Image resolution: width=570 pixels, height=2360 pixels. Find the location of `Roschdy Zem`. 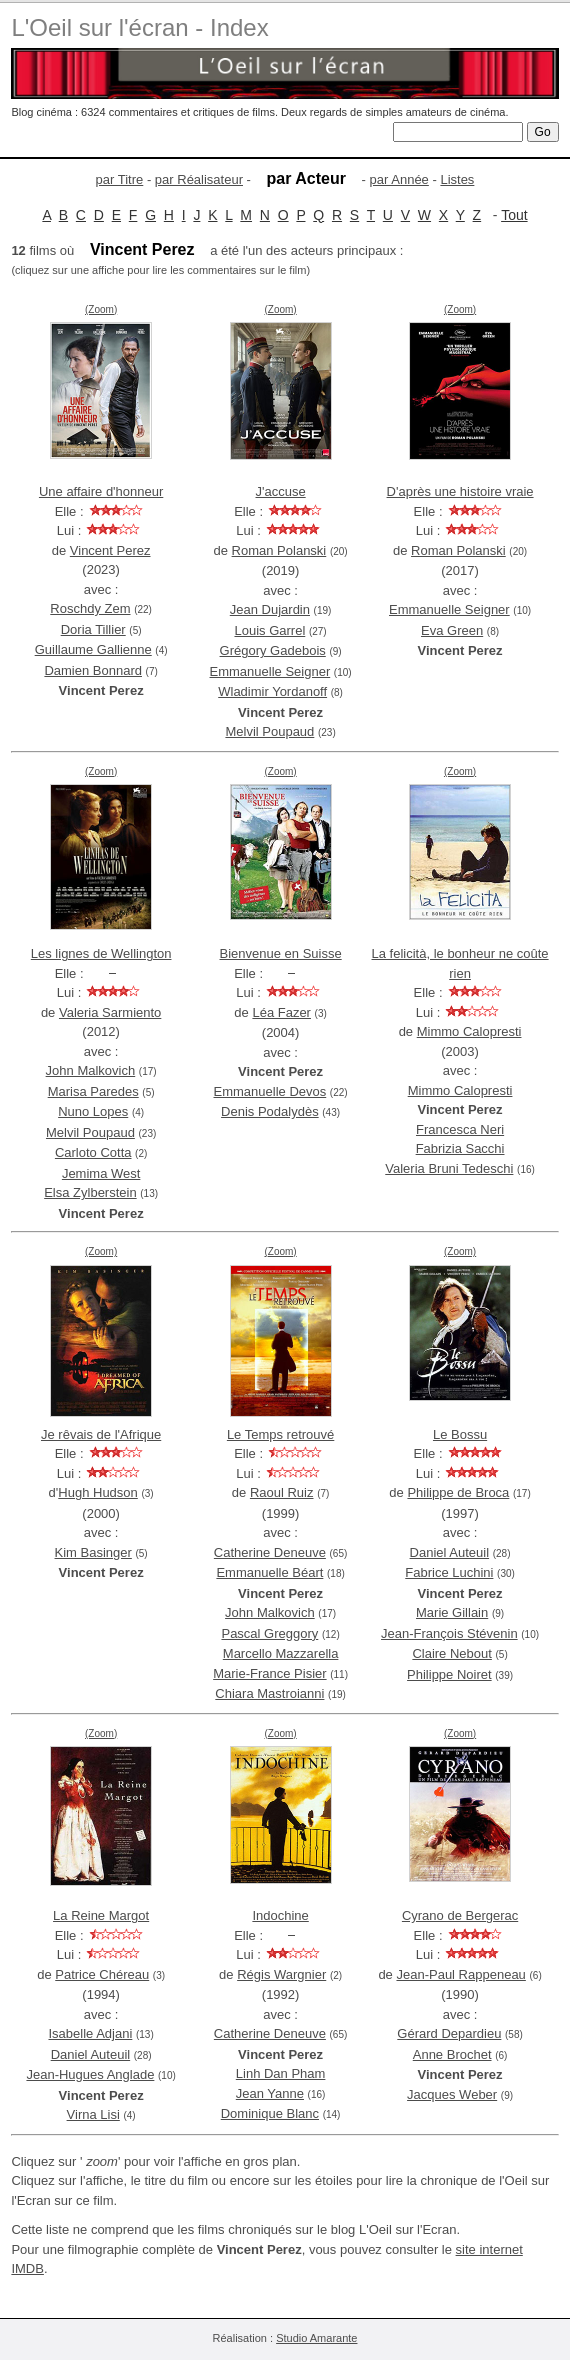

Roschdy Zem is located at coordinates (90, 608).